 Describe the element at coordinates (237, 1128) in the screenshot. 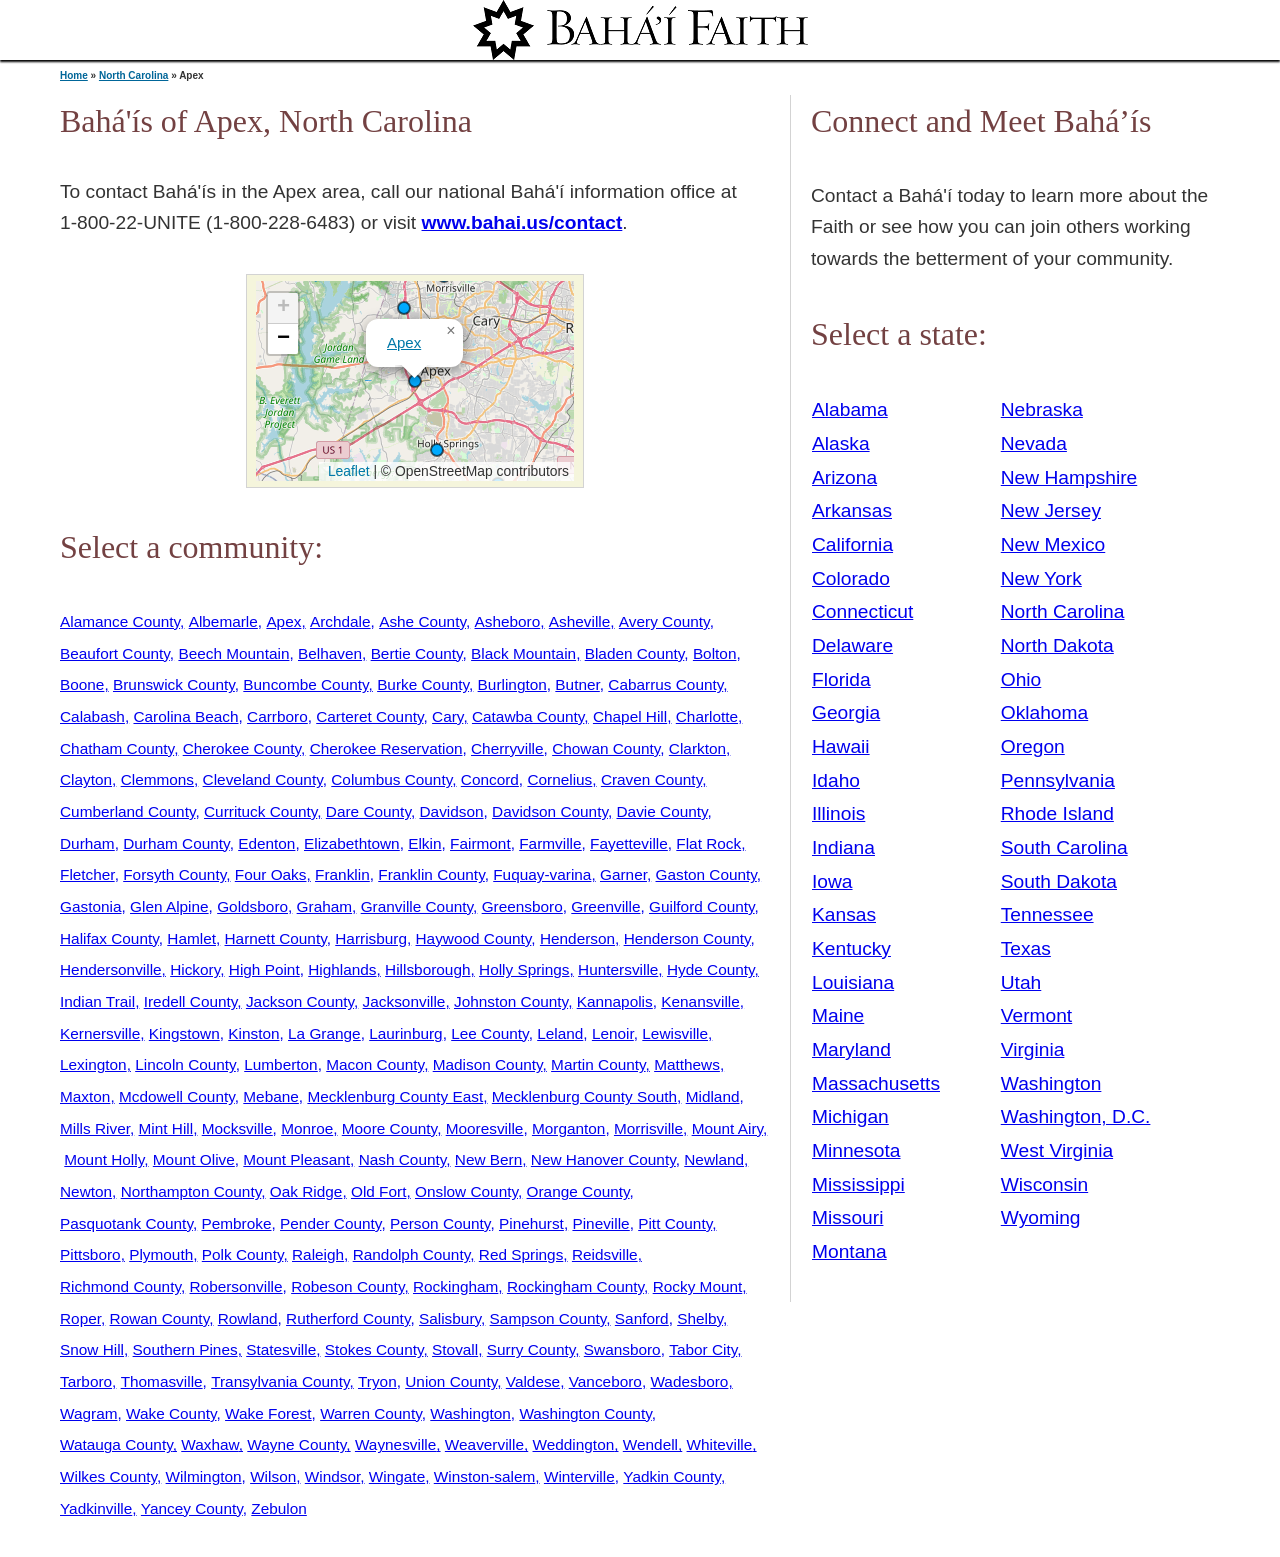

I see `Mocksville` at that location.